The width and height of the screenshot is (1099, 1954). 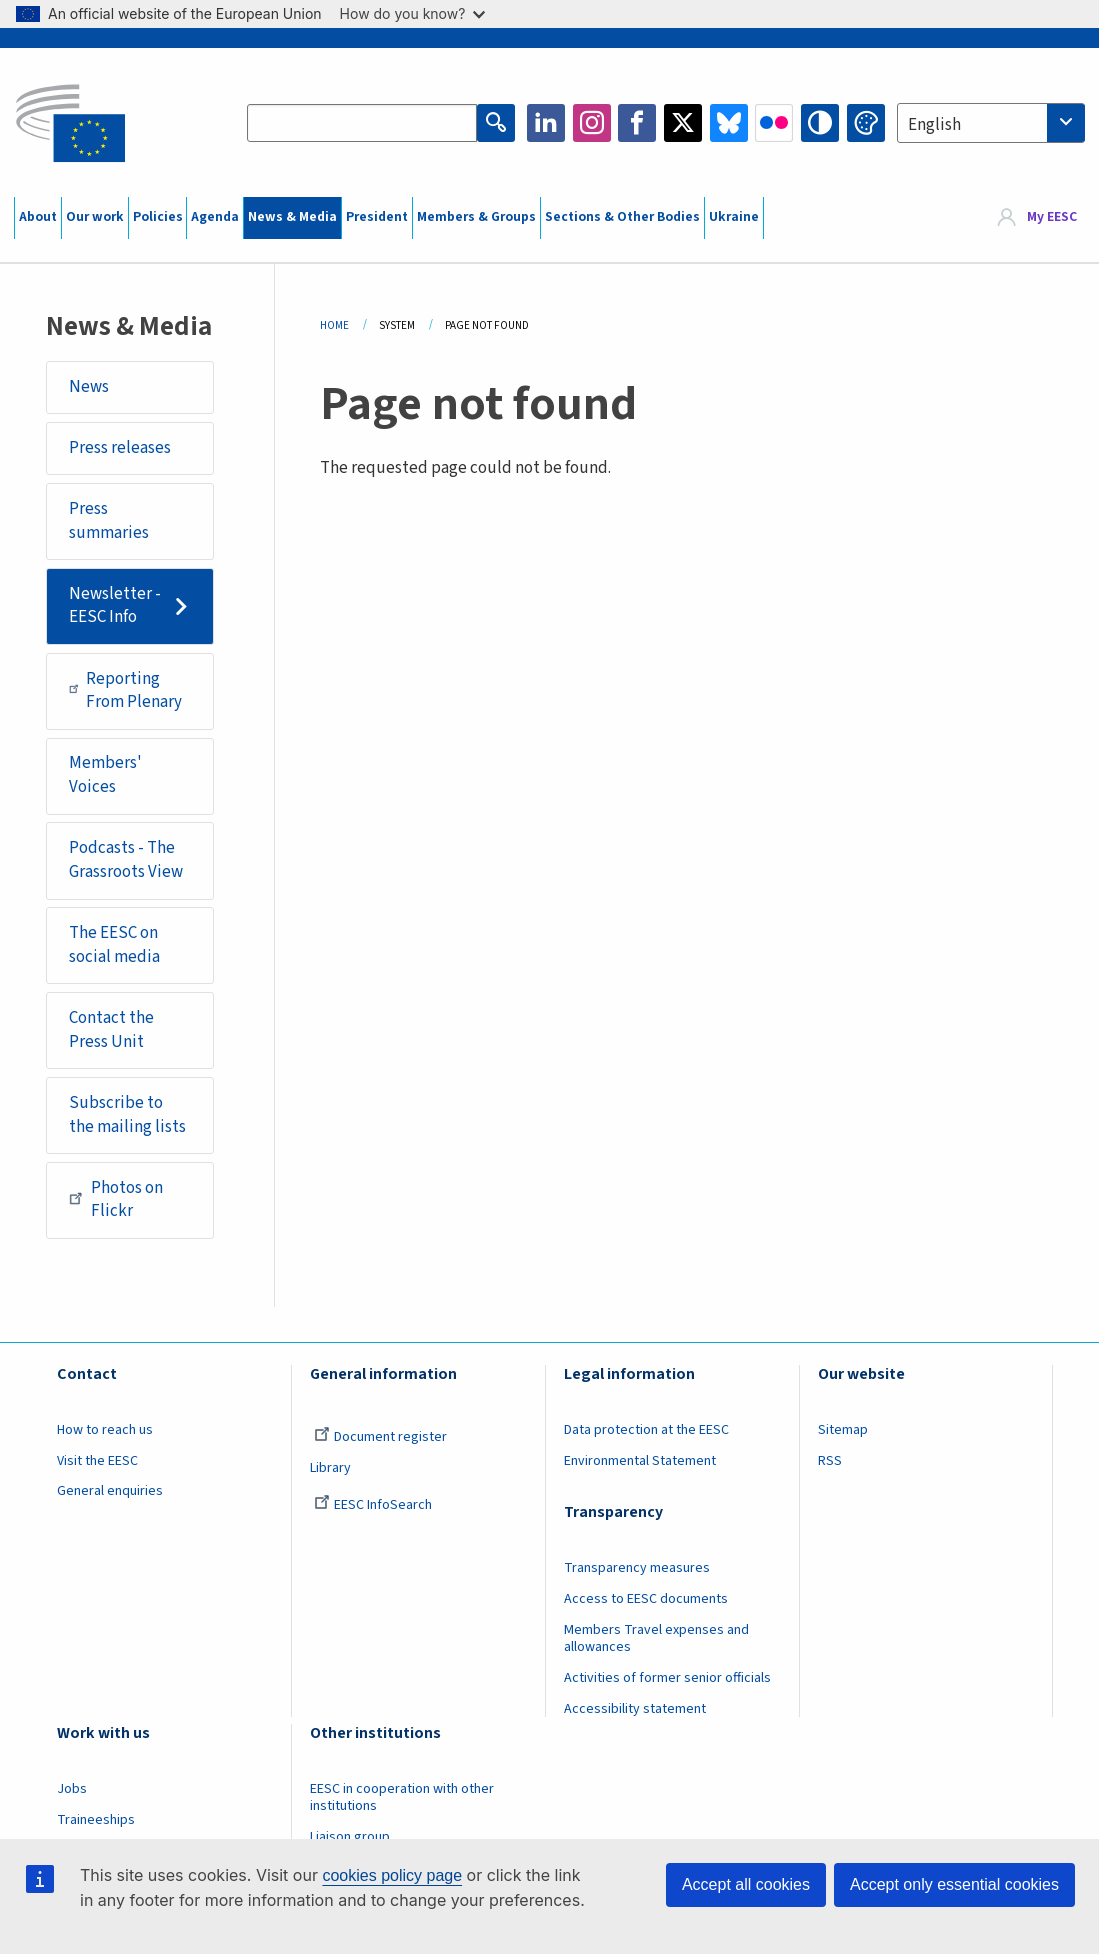 I want to click on Press releases, so click(x=120, y=448).